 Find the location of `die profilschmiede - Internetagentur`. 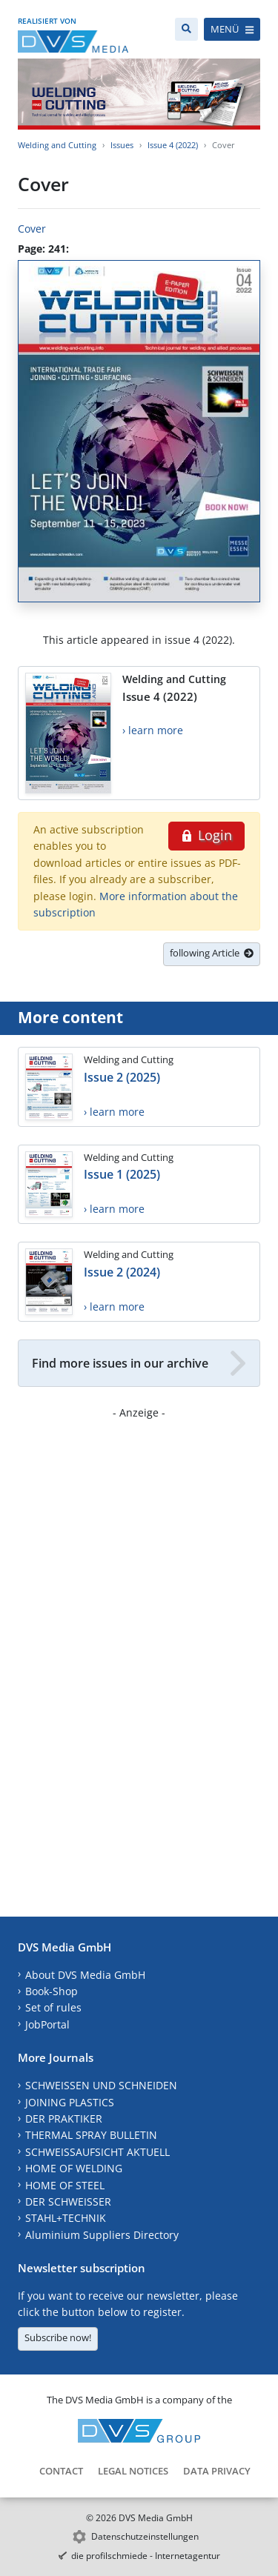

die profilschmiede - Internetagentur is located at coordinates (145, 2555).